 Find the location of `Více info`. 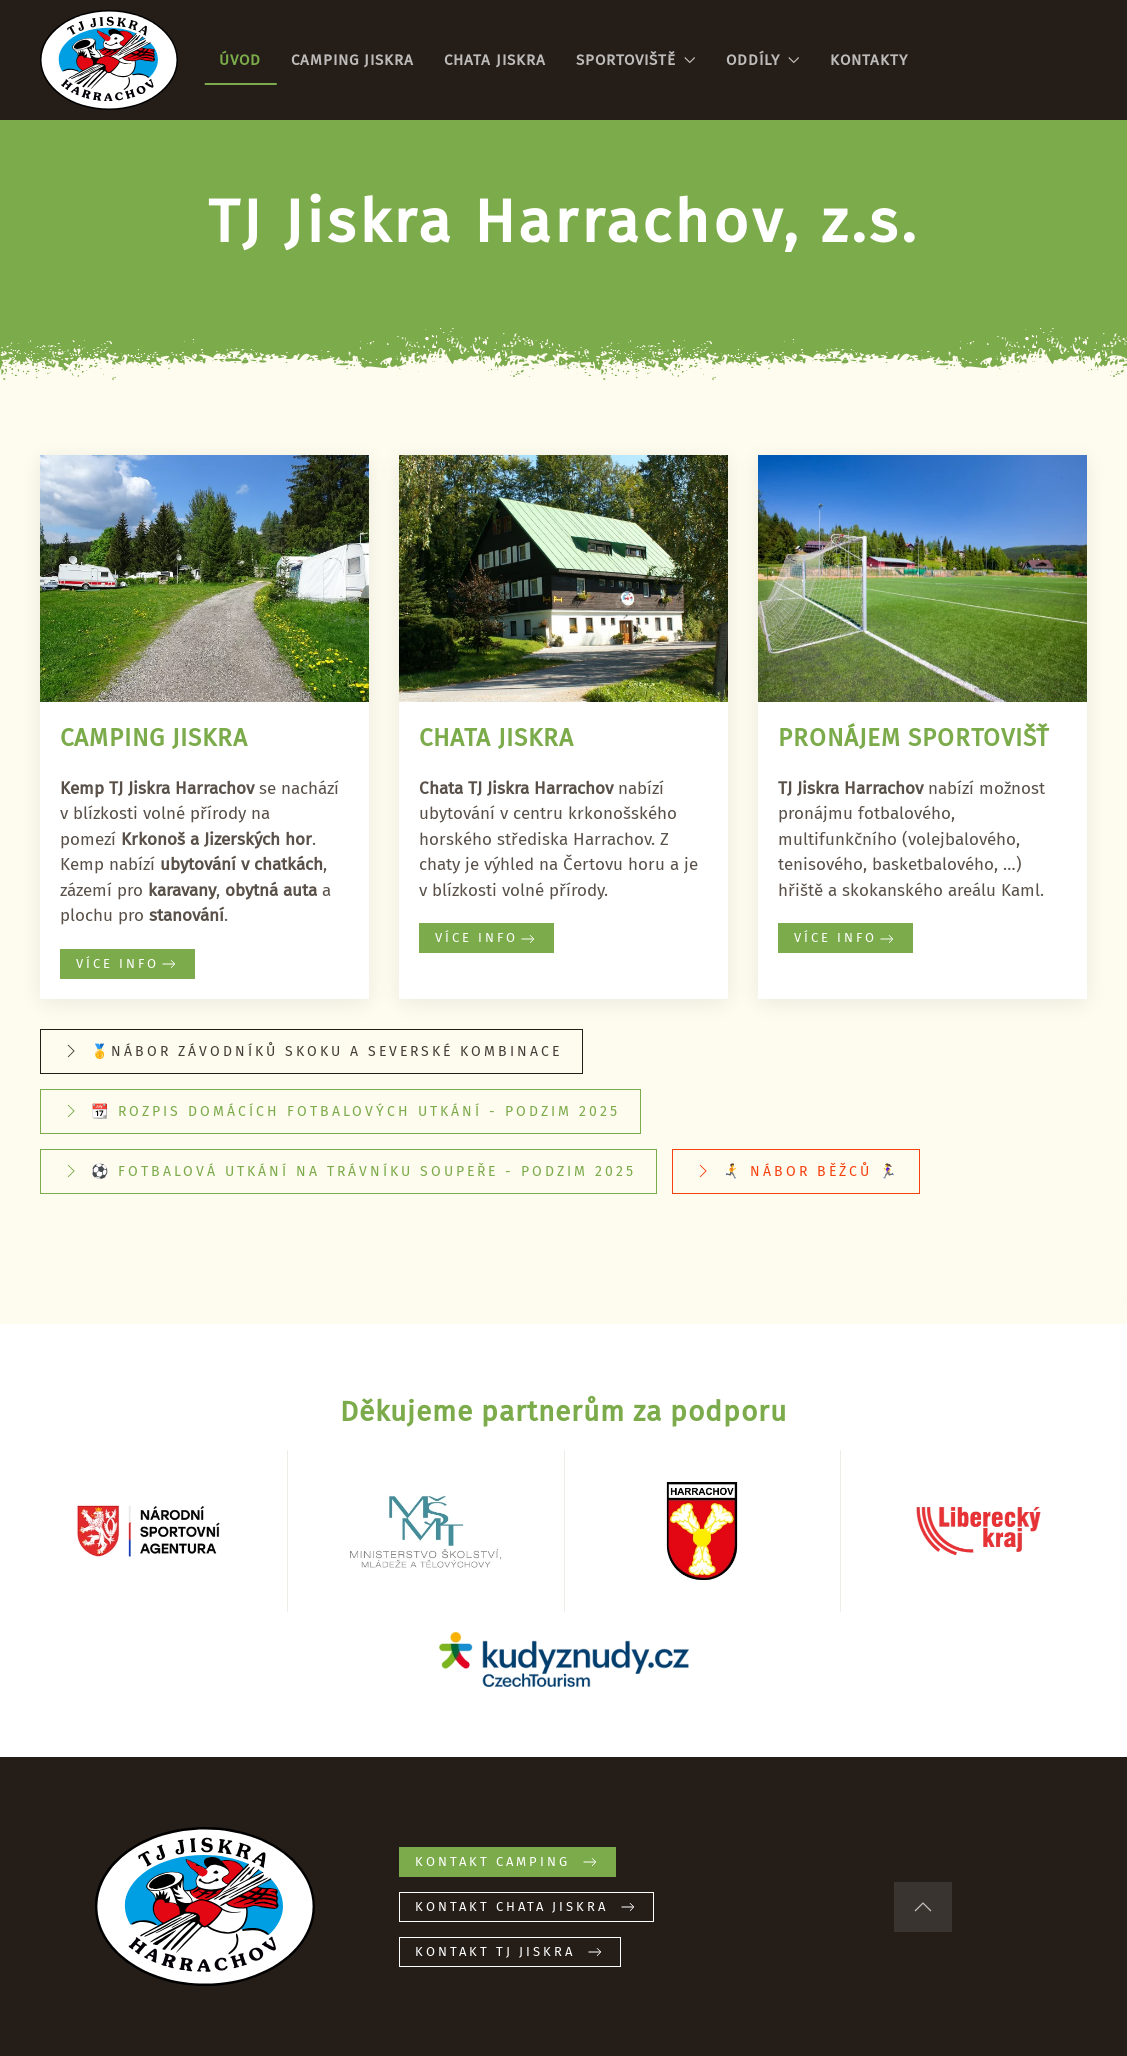

Více info is located at coordinates (127, 964).